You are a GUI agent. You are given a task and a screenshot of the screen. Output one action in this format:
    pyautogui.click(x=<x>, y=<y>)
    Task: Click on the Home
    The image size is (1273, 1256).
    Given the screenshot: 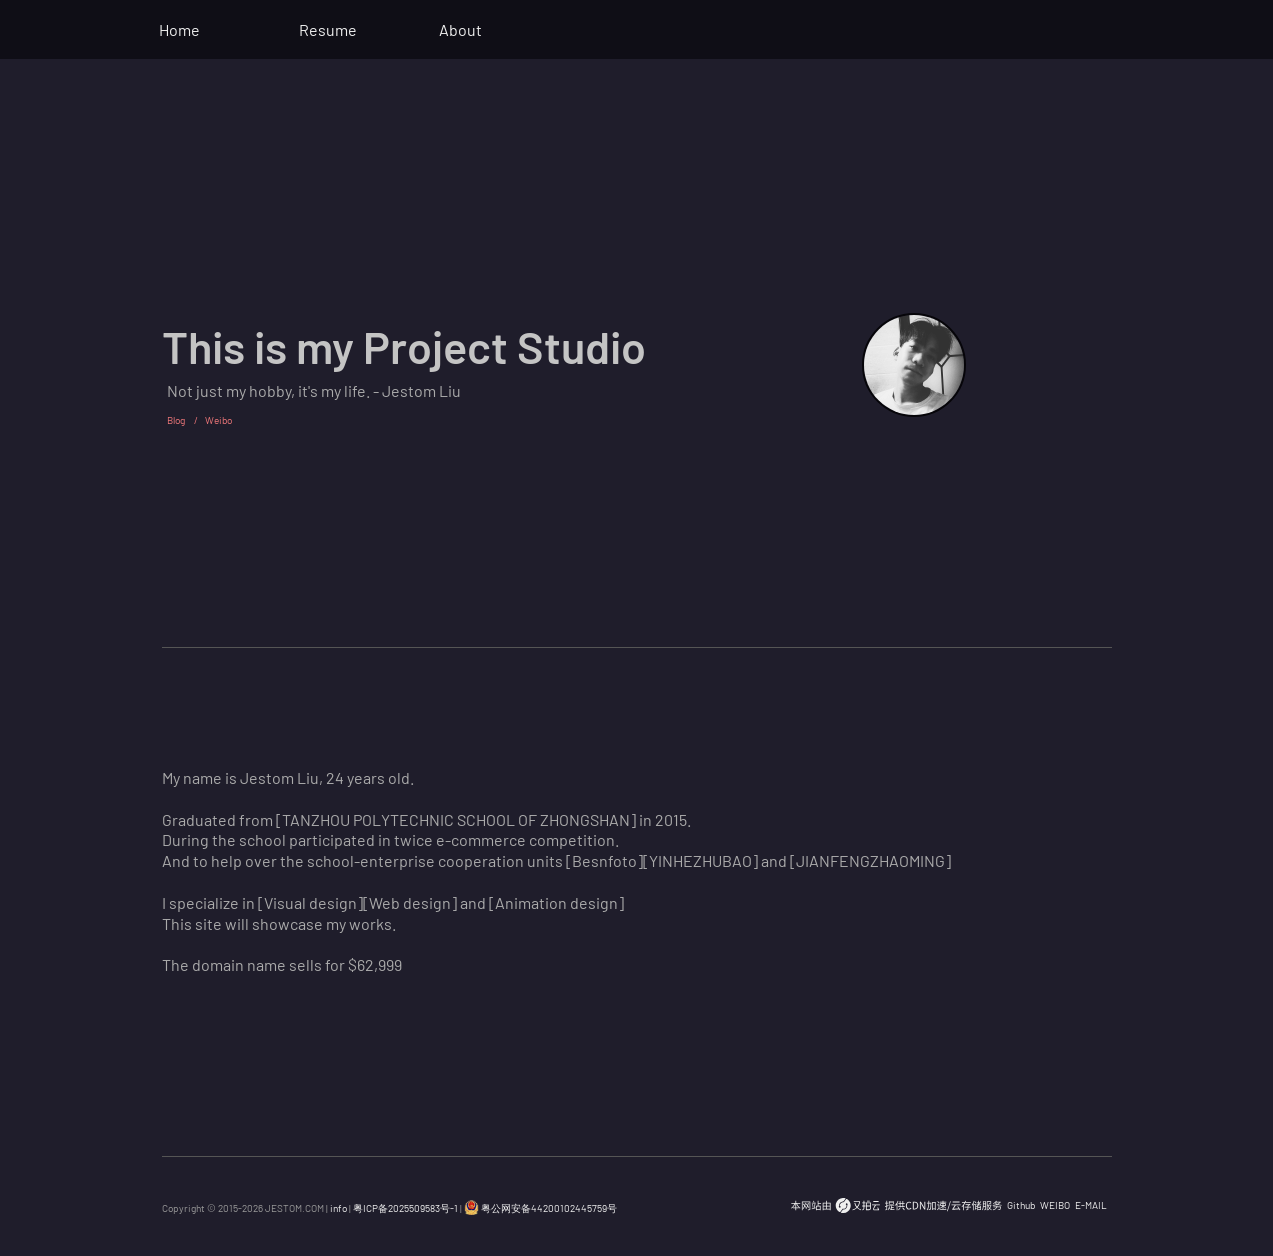 What is the action you would take?
    pyautogui.click(x=179, y=29)
    